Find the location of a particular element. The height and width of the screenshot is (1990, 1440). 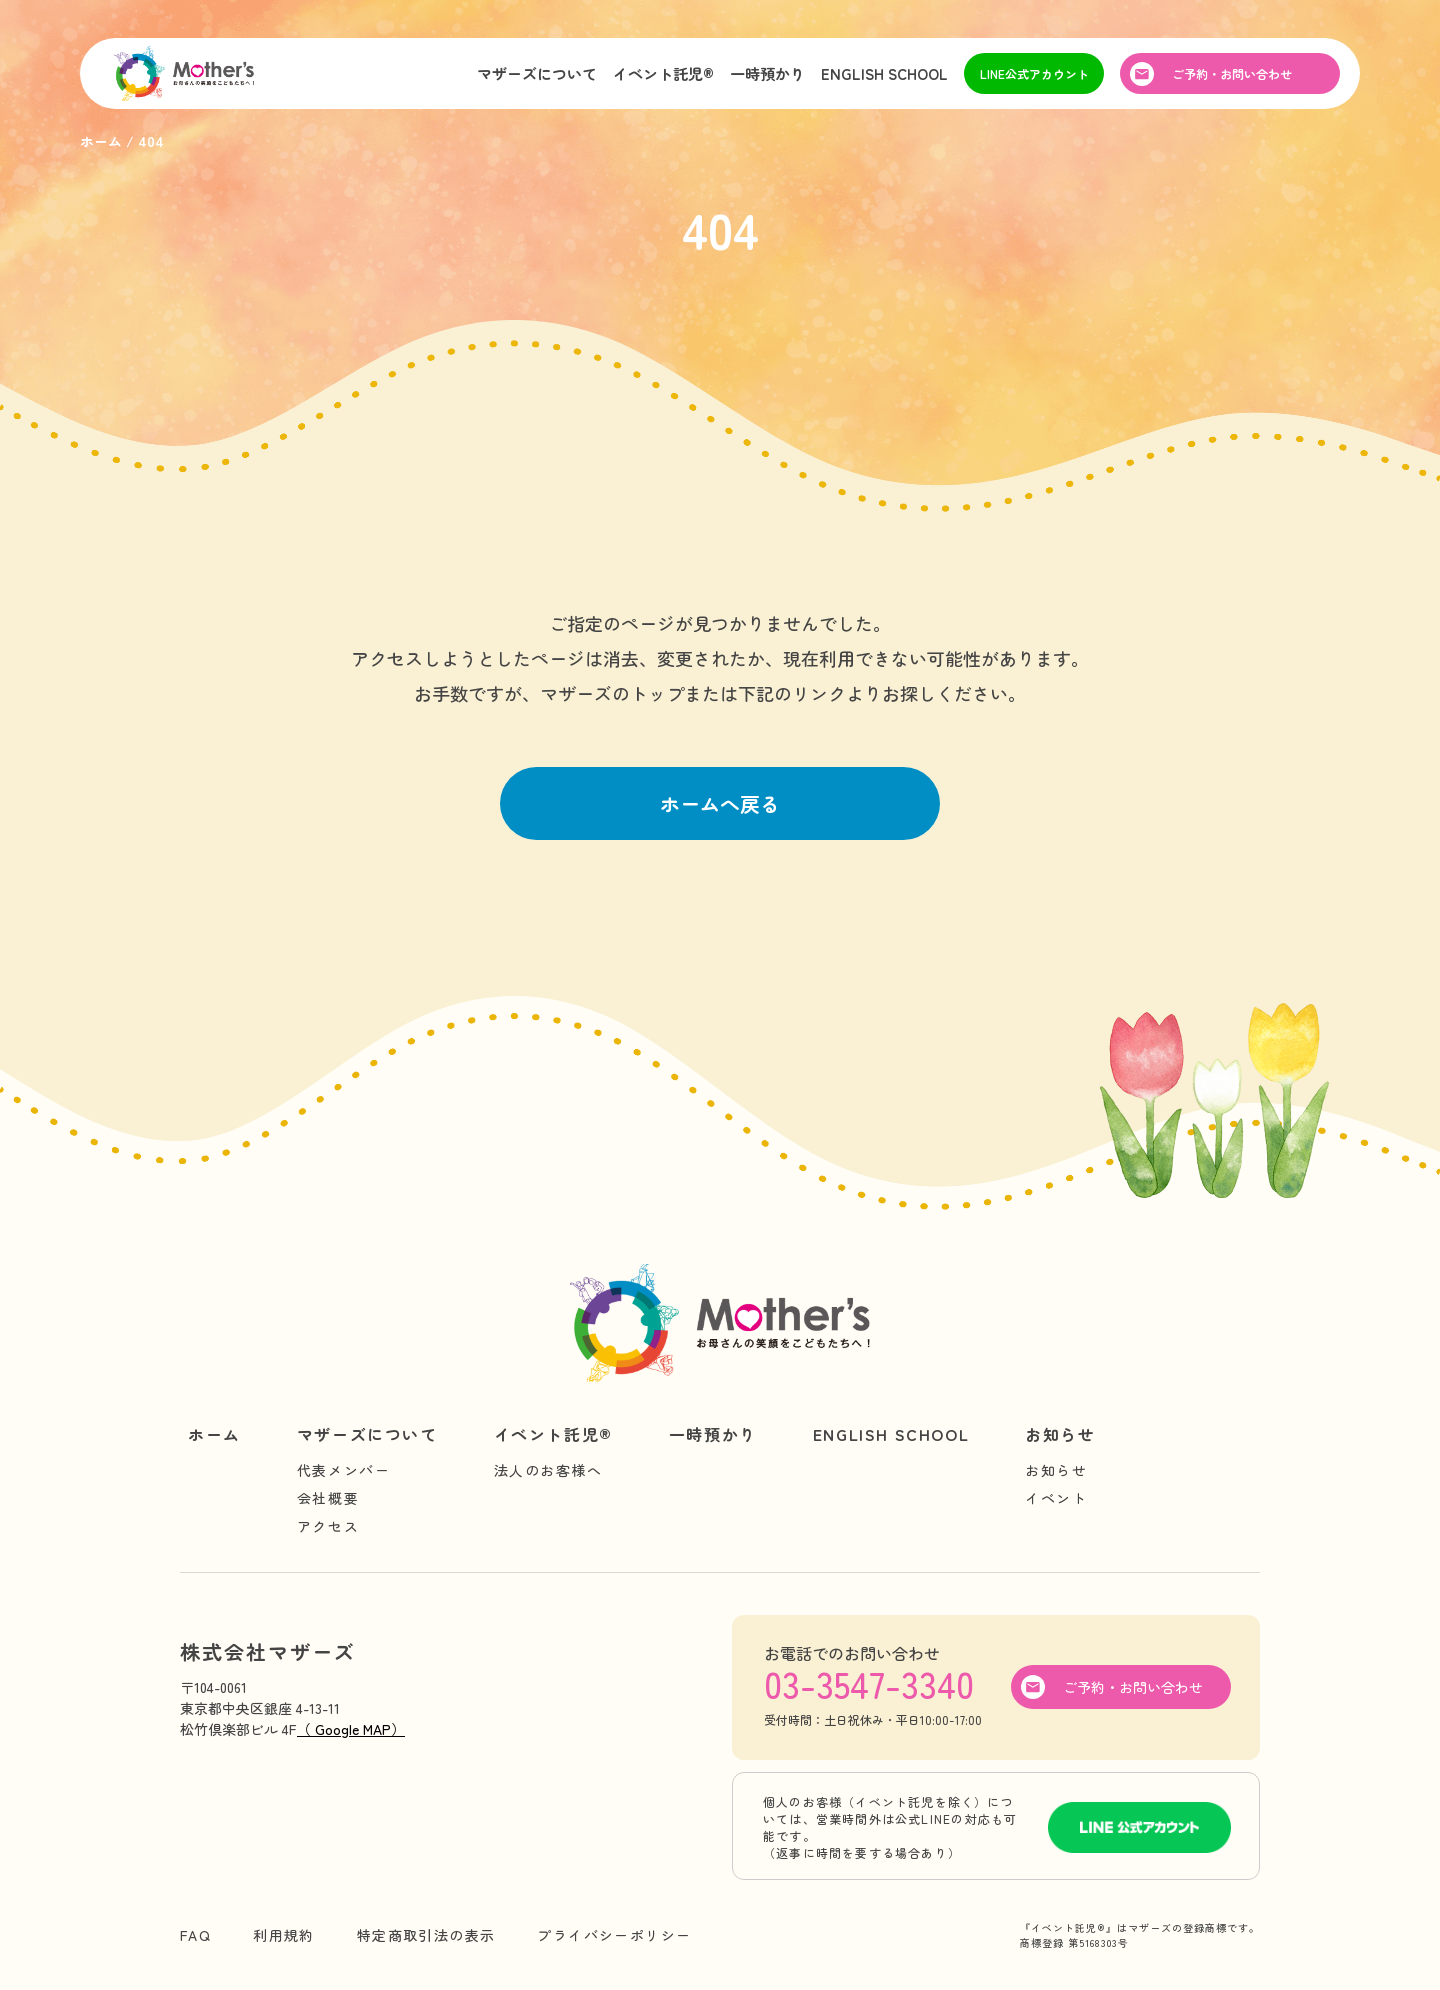

ENGLISH SCHOOL is located at coordinates (884, 73).